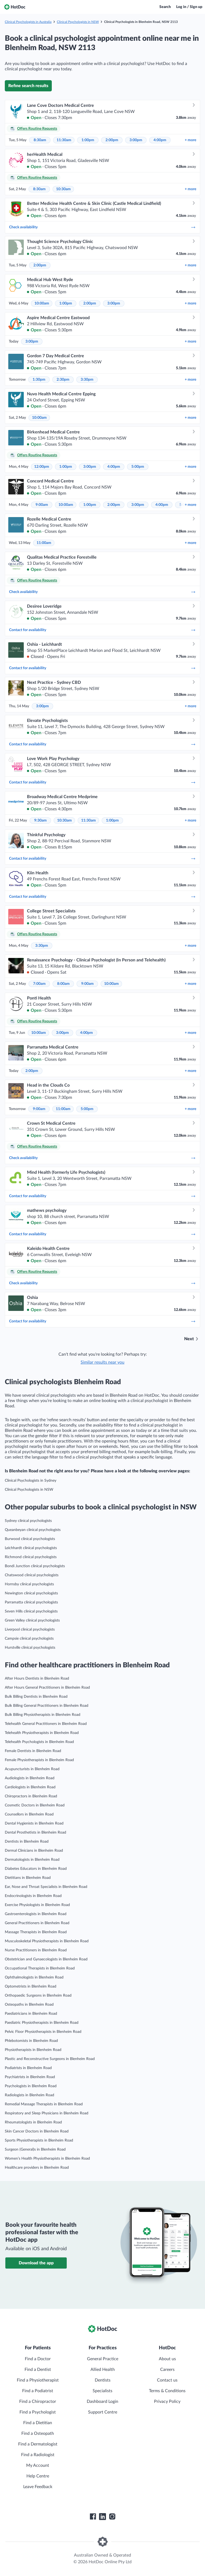  What do you see at coordinates (102, 227) in the screenshot?
I see `Check availability` at bounding box center [102, 227].